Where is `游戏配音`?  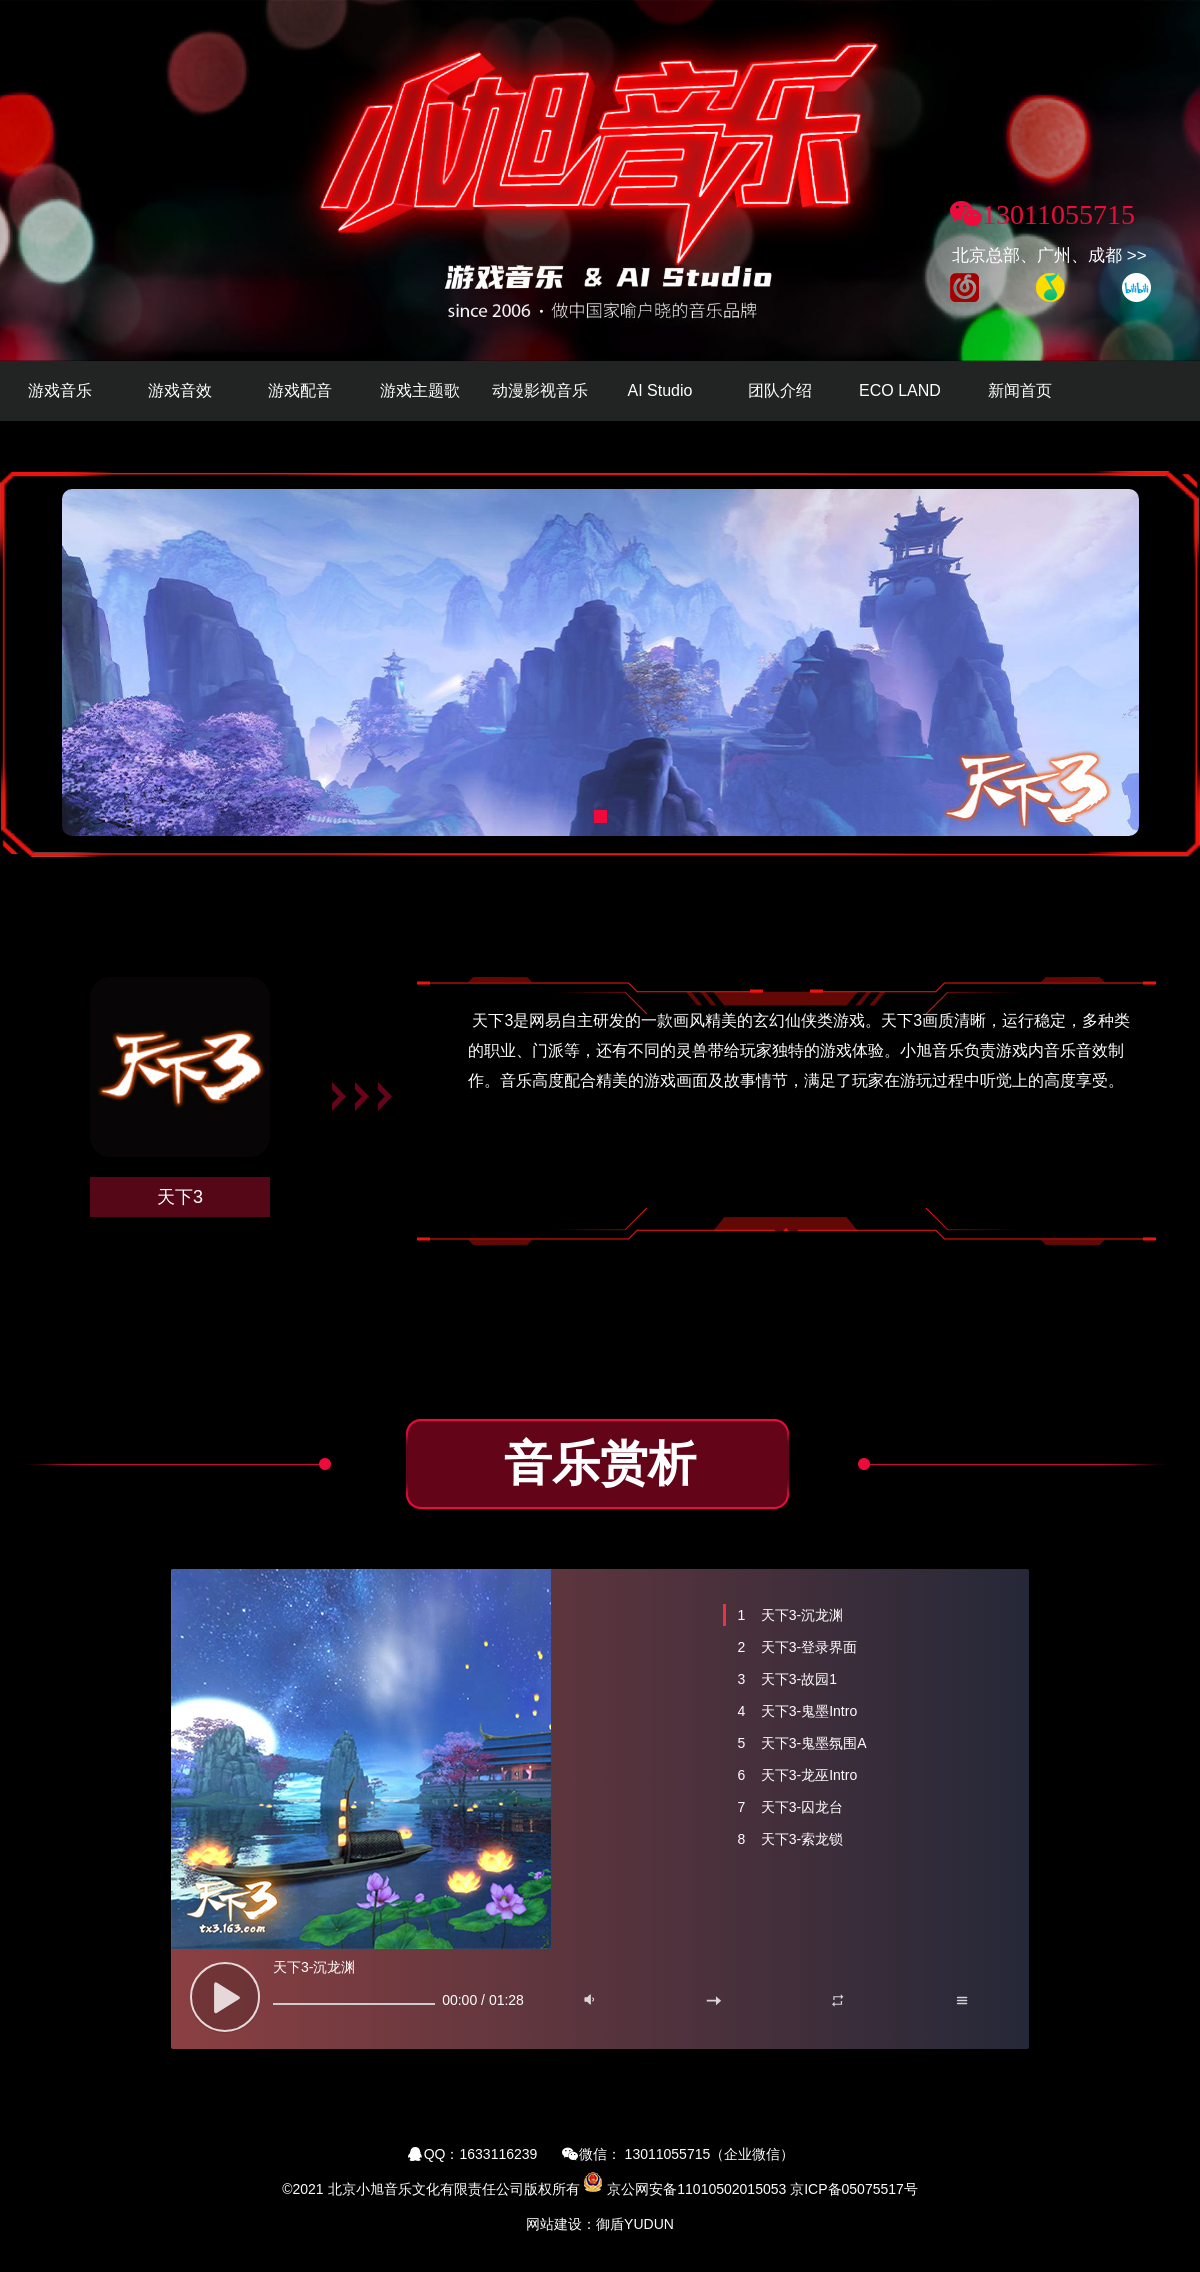
游戏配音 is located at coordinates (300, 390).